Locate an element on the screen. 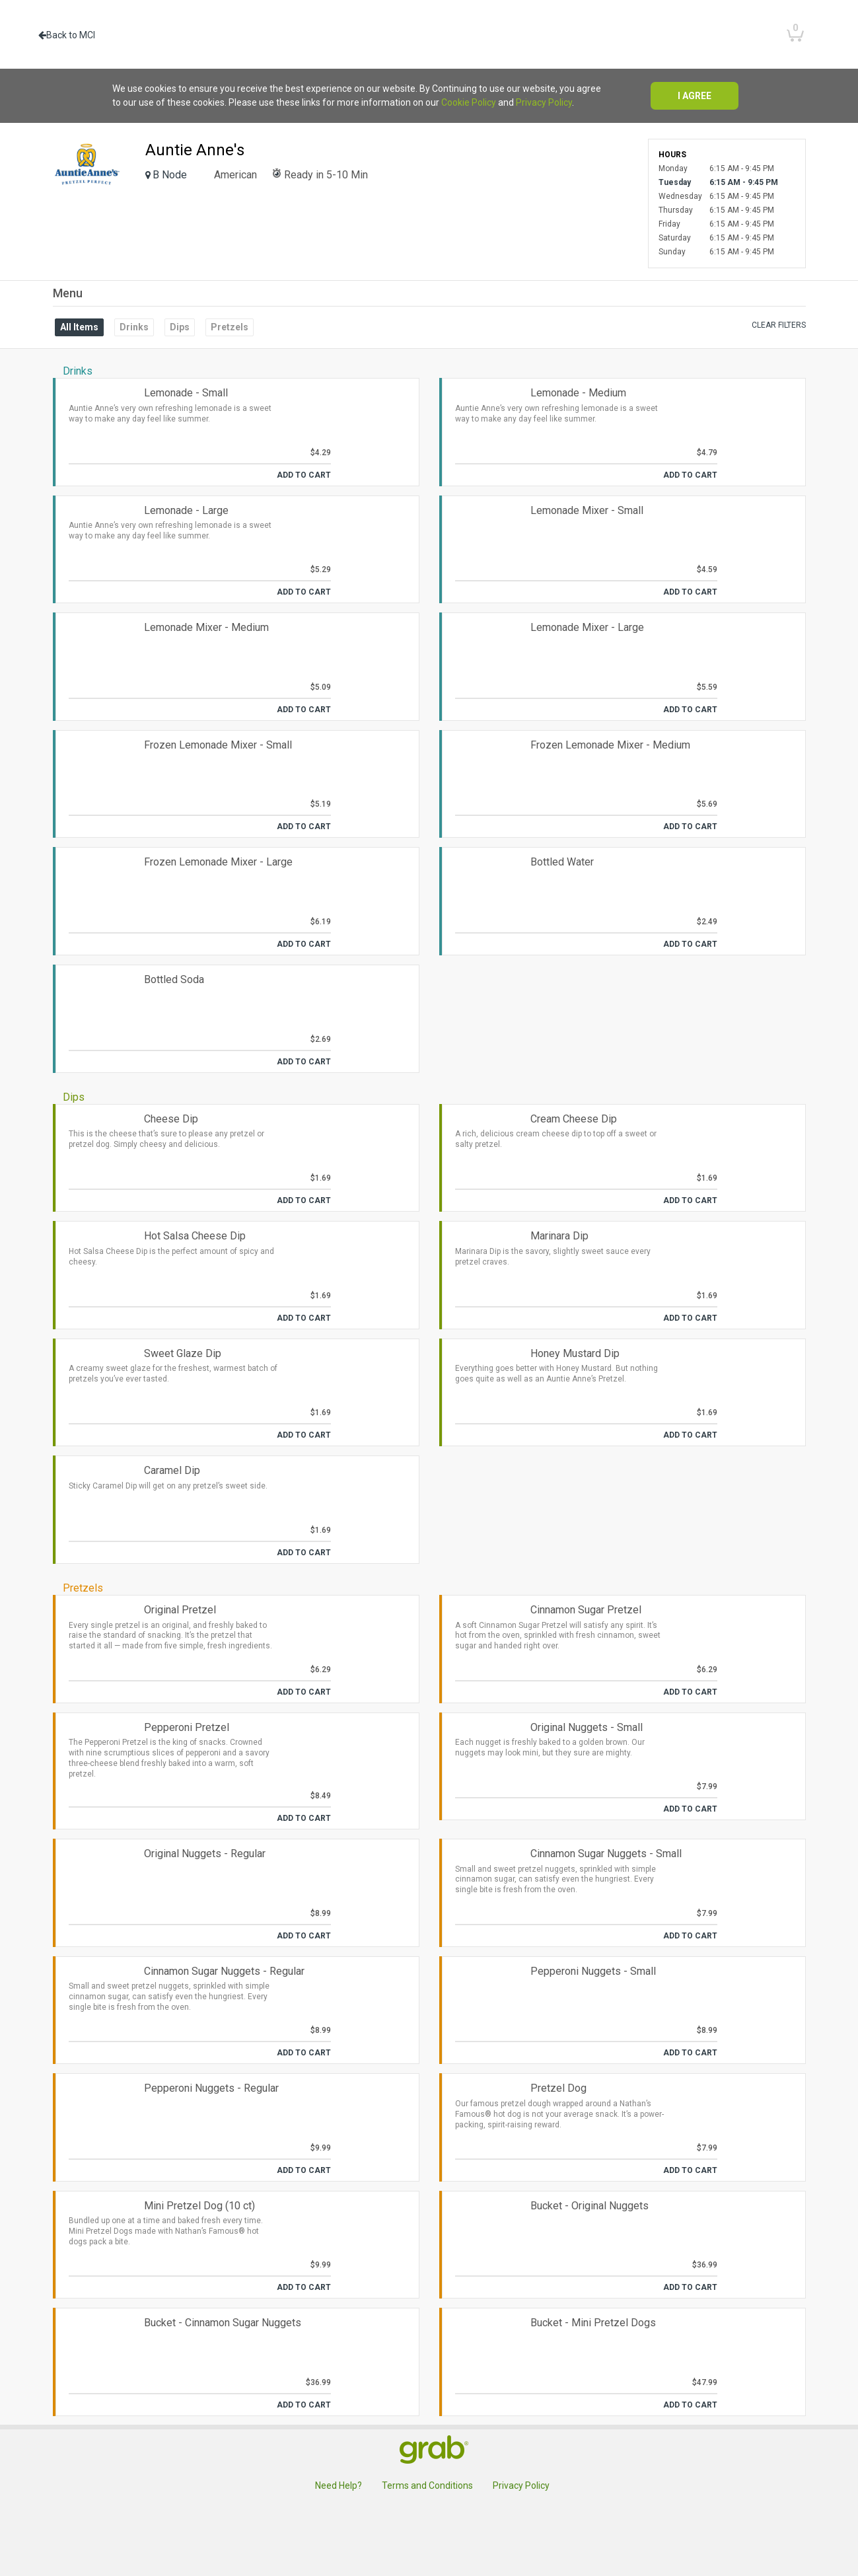 The height and width of the screenshot is (2576, 858). Cookie Policy is located at coordinates (468, 102).